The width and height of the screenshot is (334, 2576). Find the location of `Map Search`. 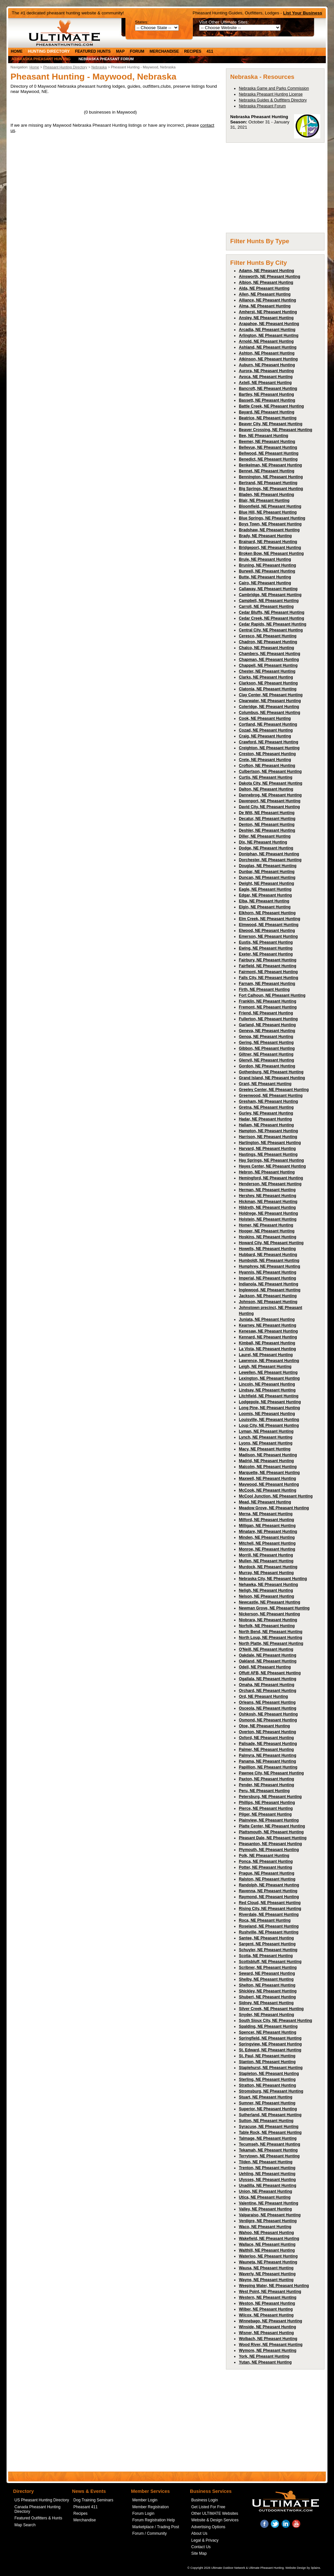

Map Search is located at coordinates (25, 2525).